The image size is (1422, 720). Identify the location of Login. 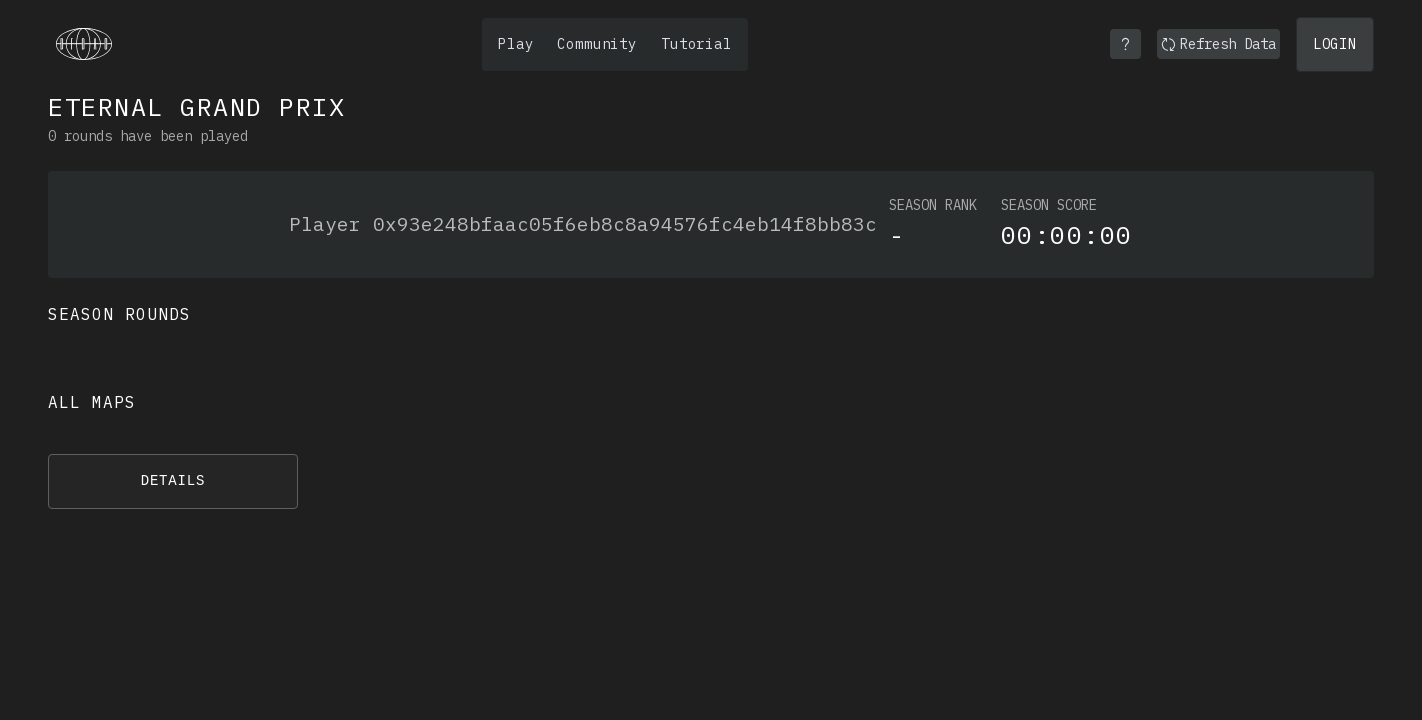
(1335, 44).